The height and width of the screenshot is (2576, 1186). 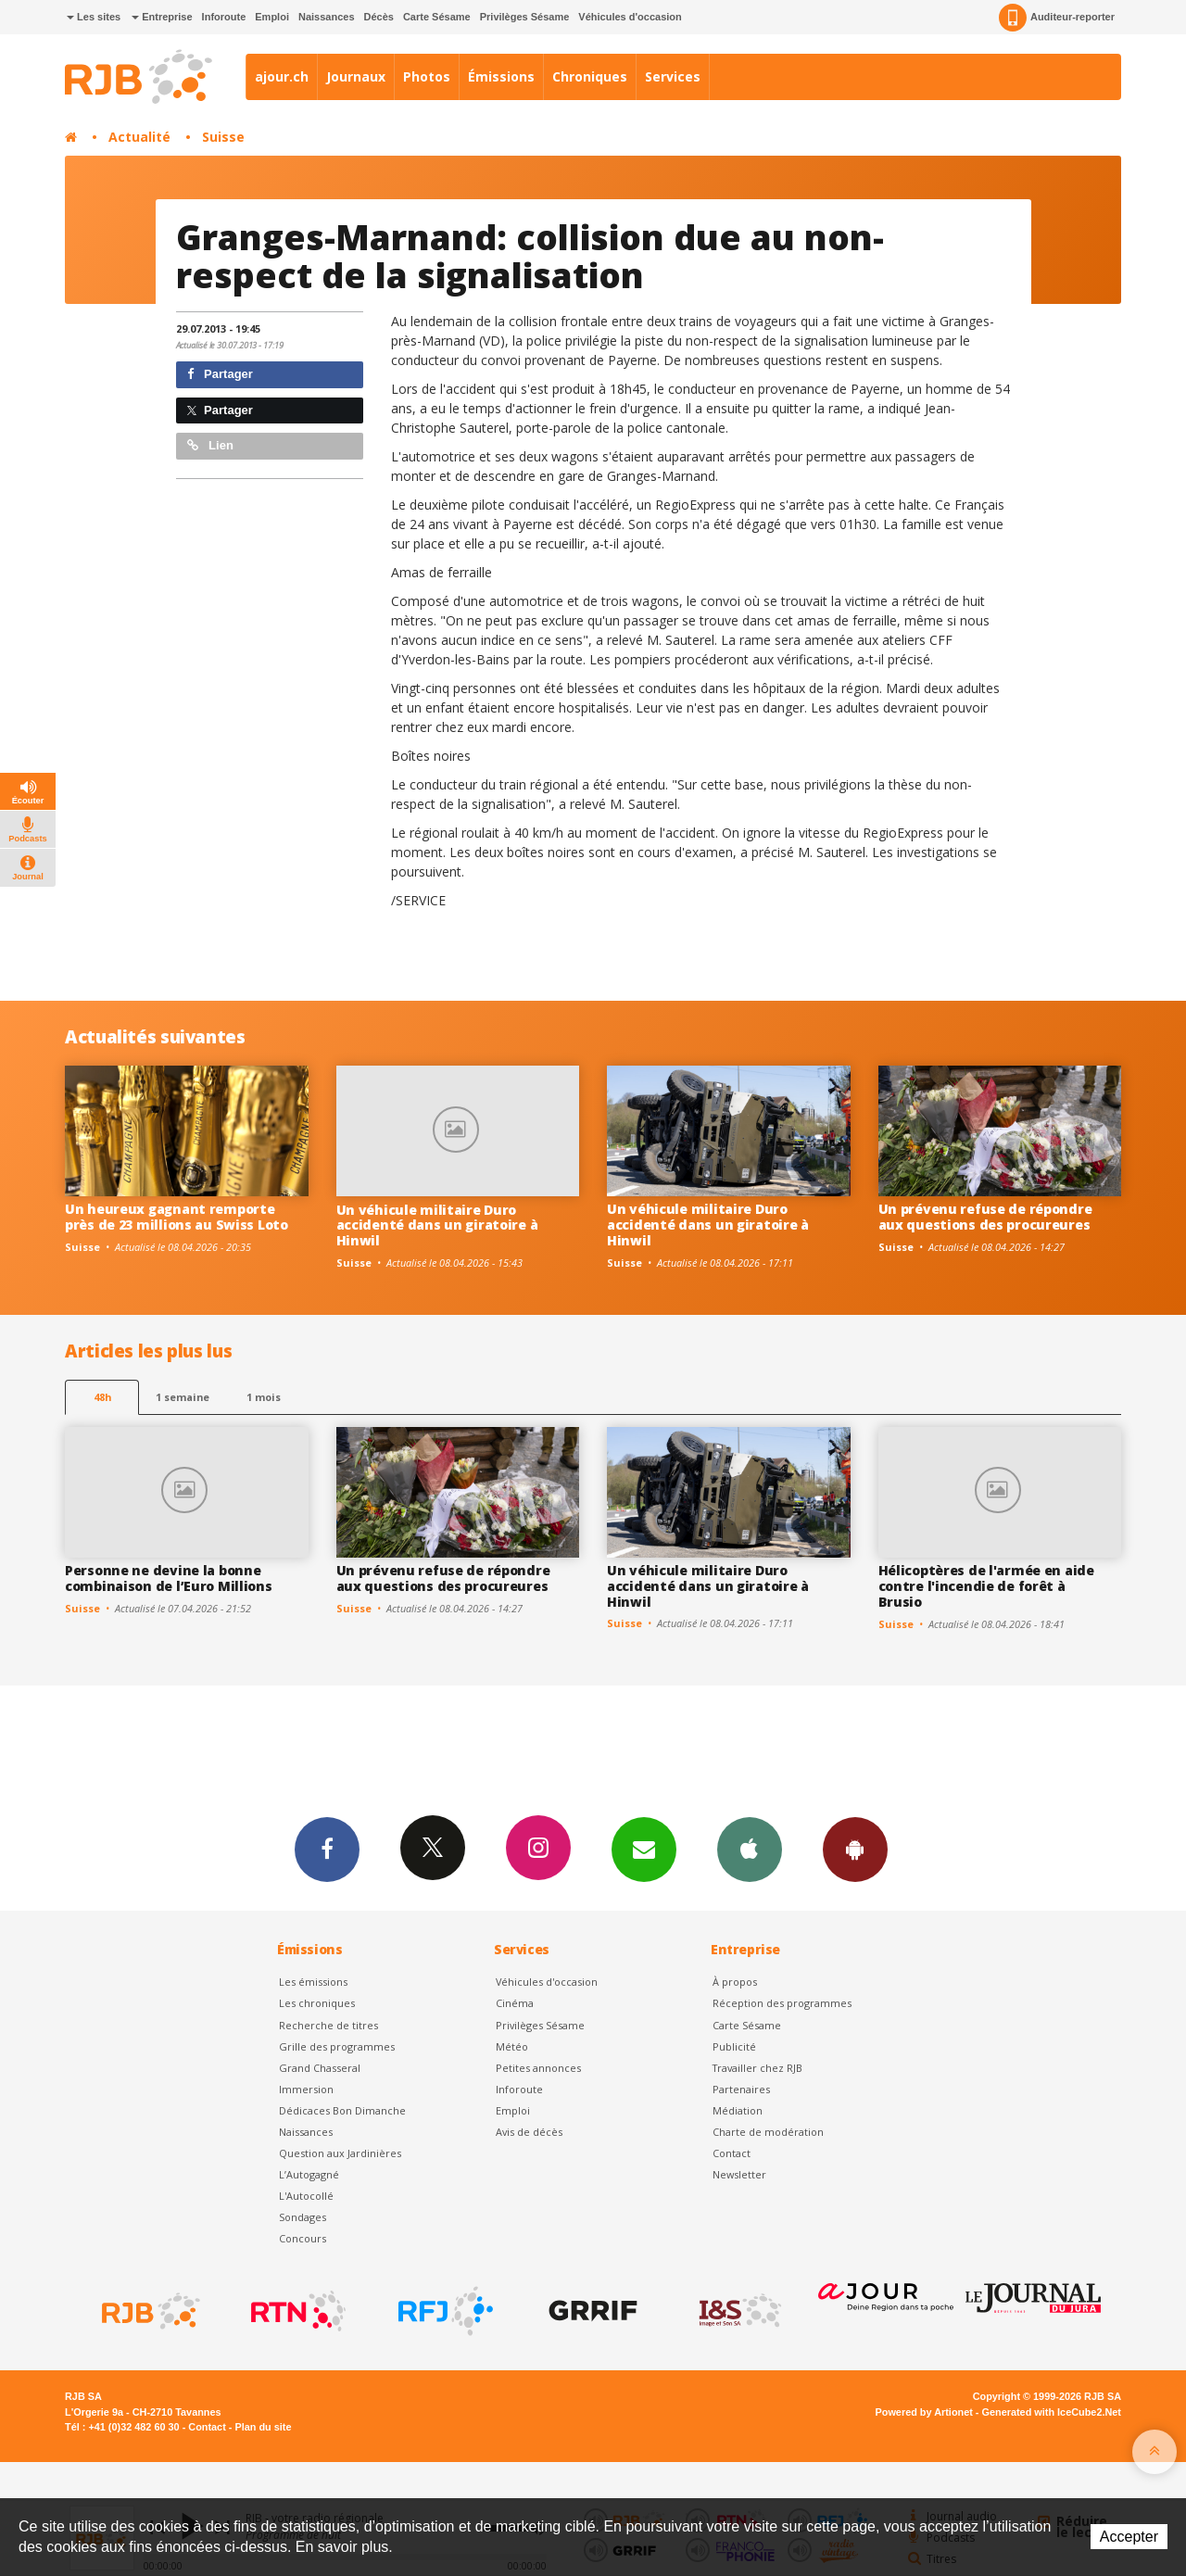 I want to click on L’Autogagné, so click(x=309, y=2174).